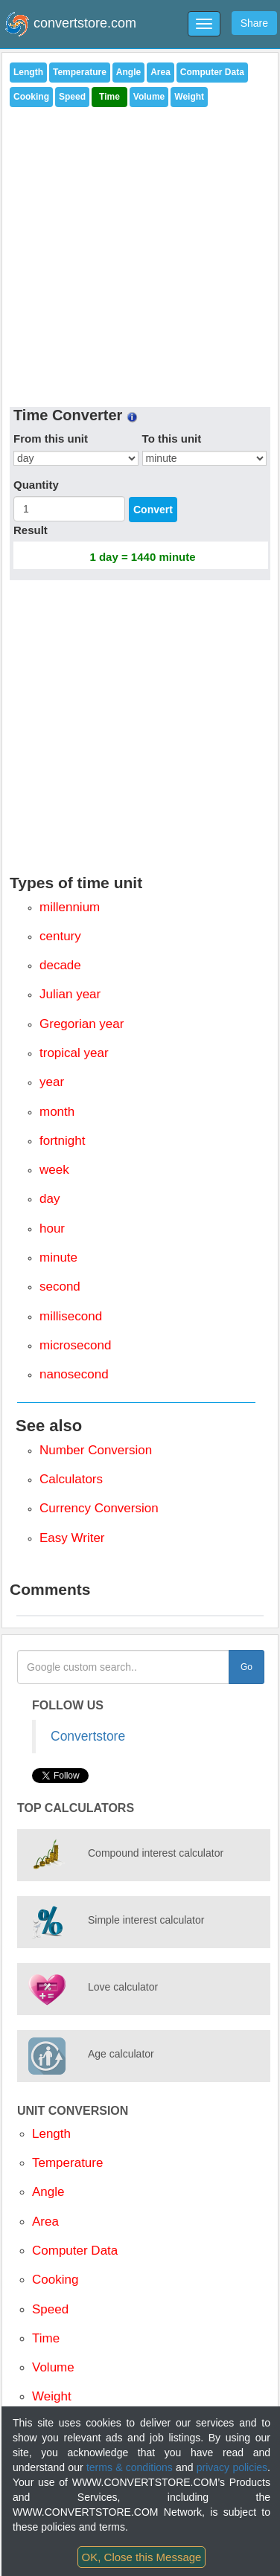  Describe the element at coordinates (72, 1538) in the screenshot. I see `Easy Writer` at that location.